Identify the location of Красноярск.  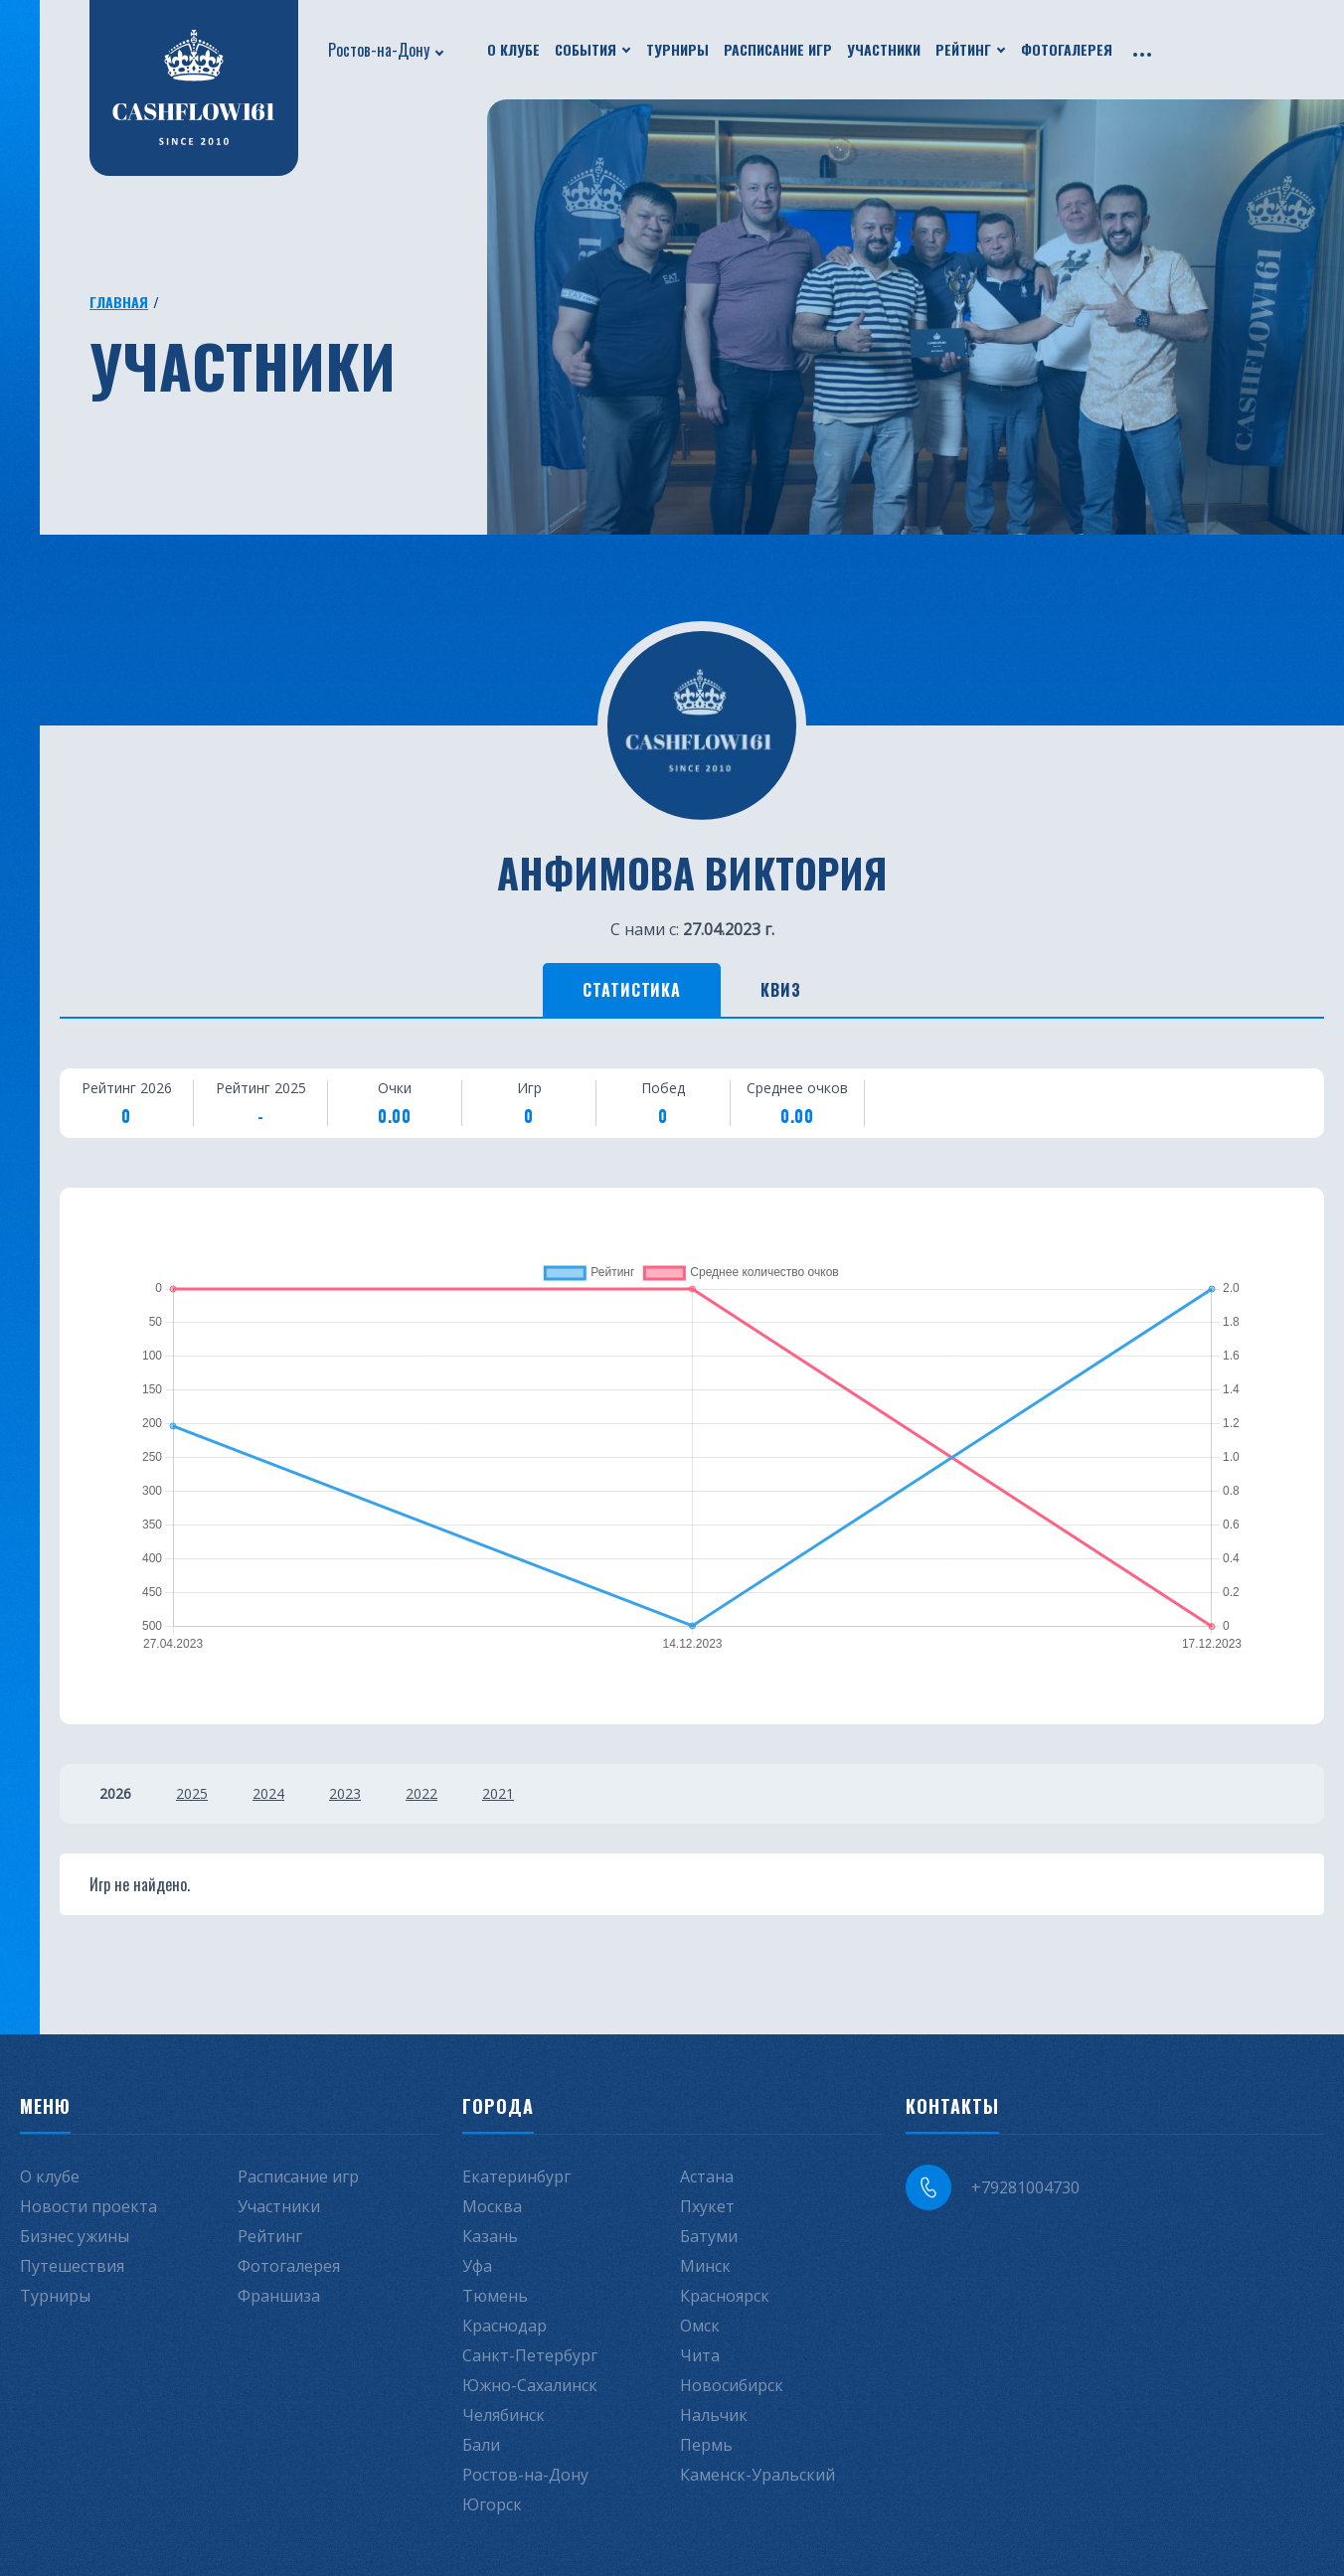
(724, 2296).